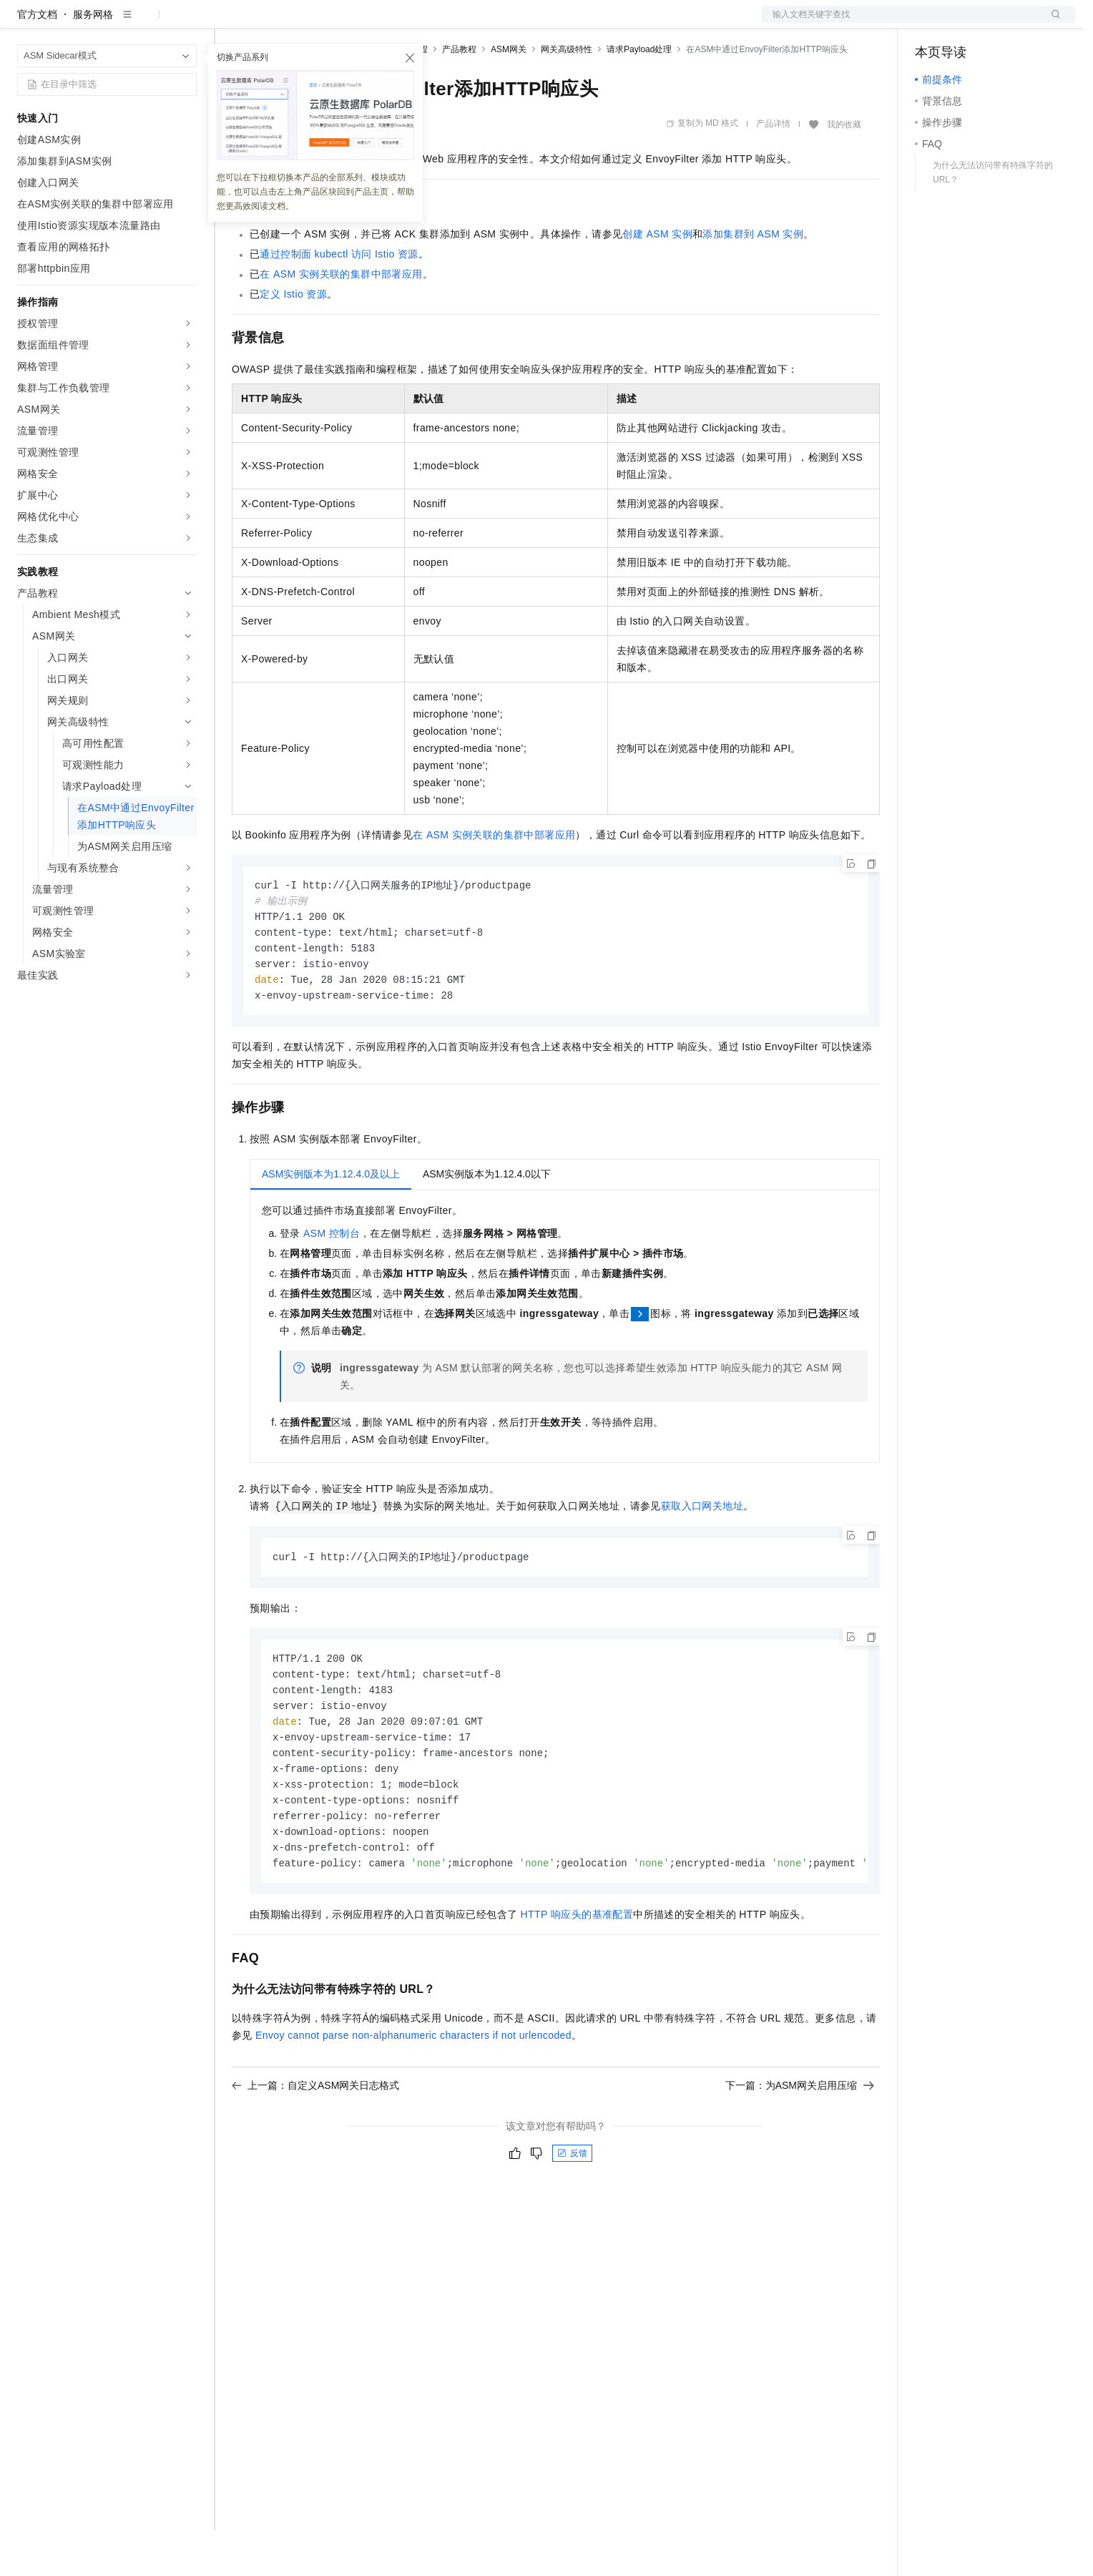  What do you see at coordinates (508, 95) in the screenshot?
I see `ASM网关` at bounding box center [508, 95].